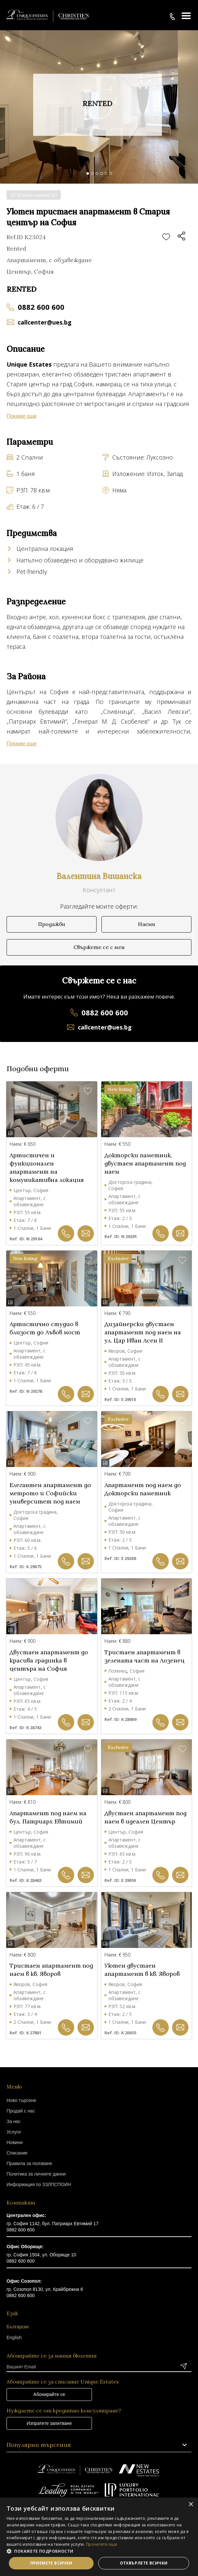 This screenshot has height=2576, width=198. What do you see at coordinates (190, 2504) in the screenshot?
I see `× [button]` at bounding box center [190, 2504].